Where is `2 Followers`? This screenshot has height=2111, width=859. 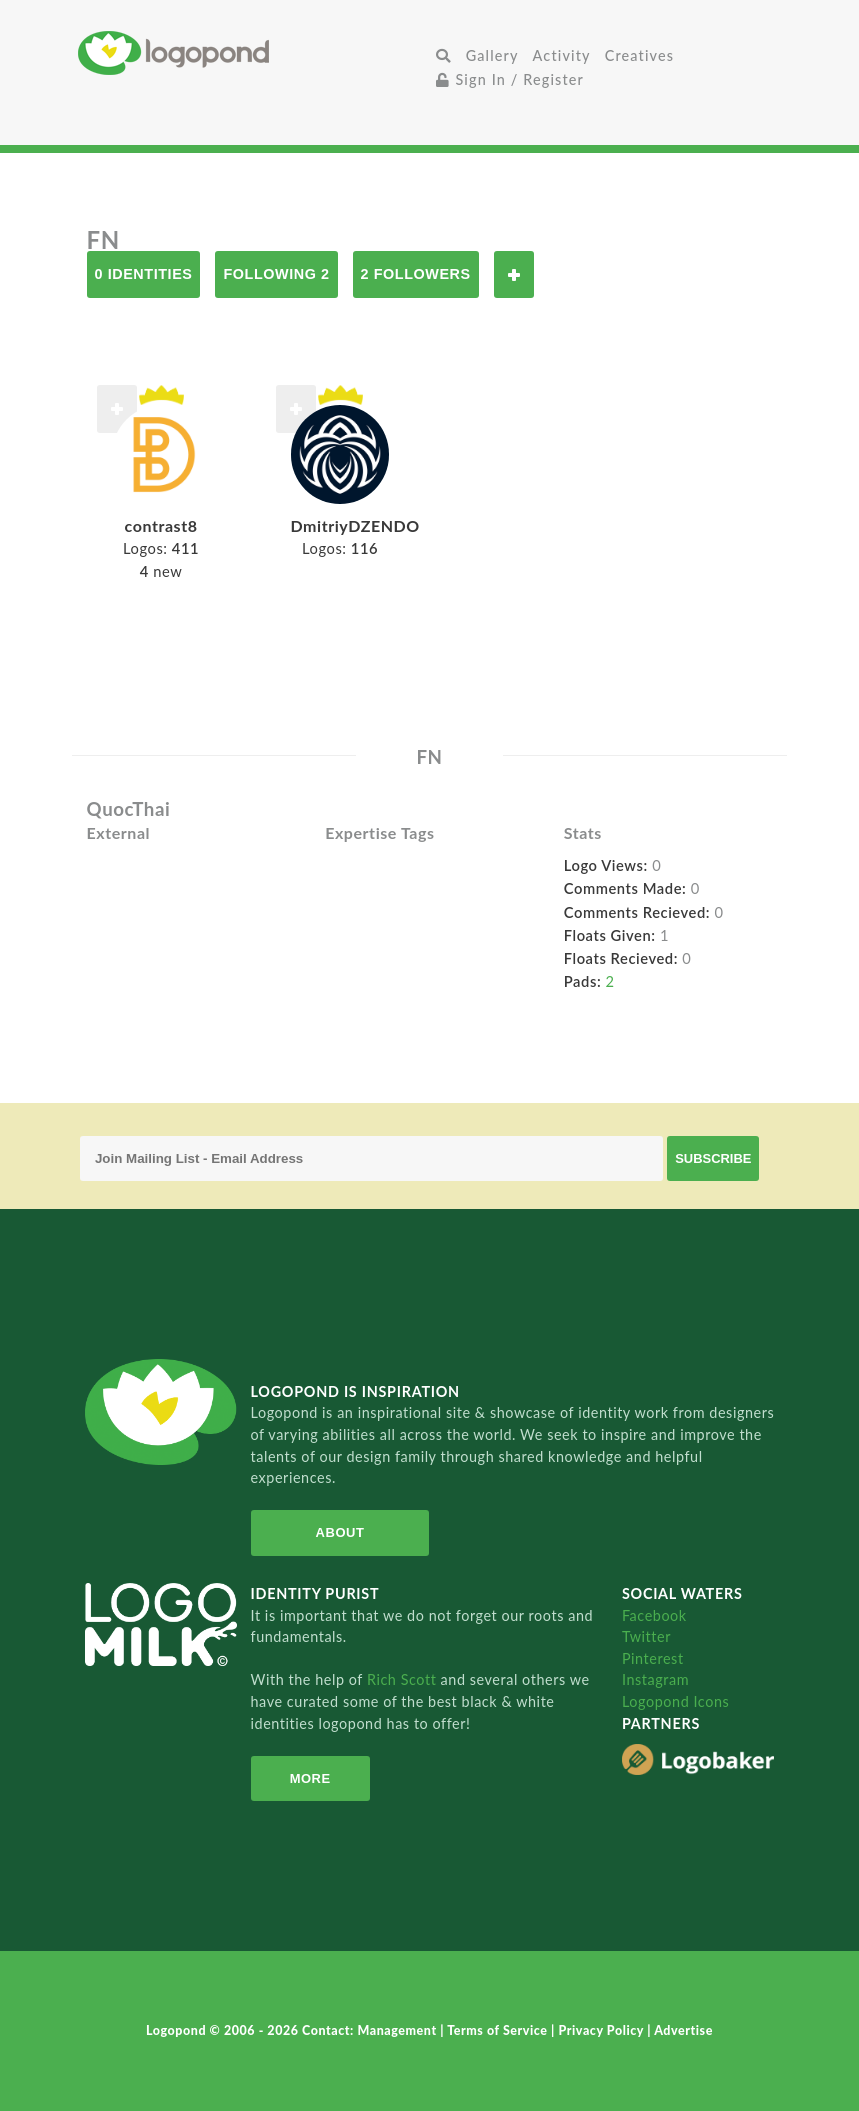
2 Followers is located at coordinates (416, 274).